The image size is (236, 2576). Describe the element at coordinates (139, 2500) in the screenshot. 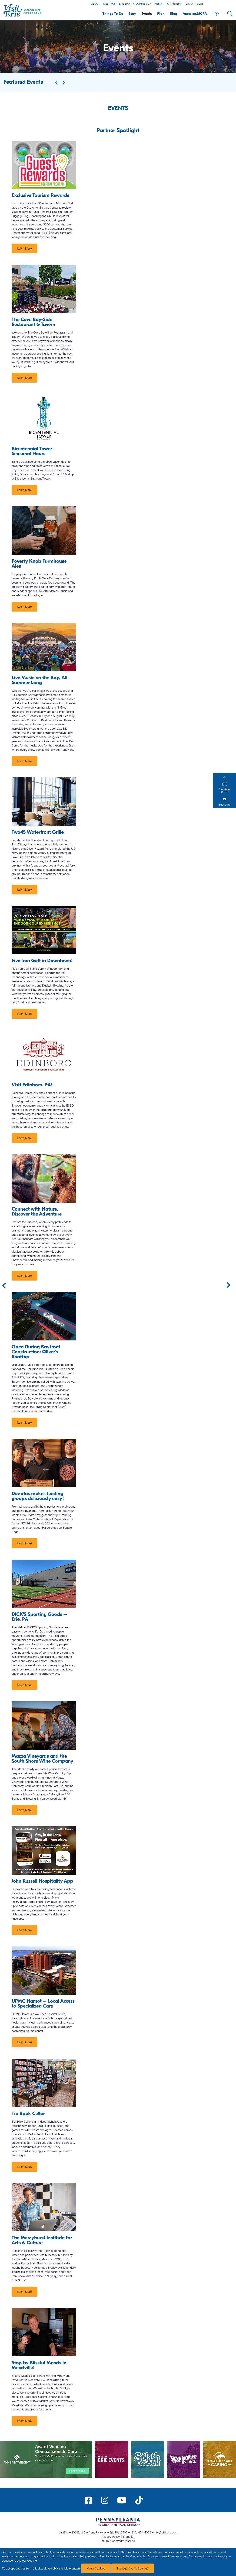

I see `[TikTok]` at that location.